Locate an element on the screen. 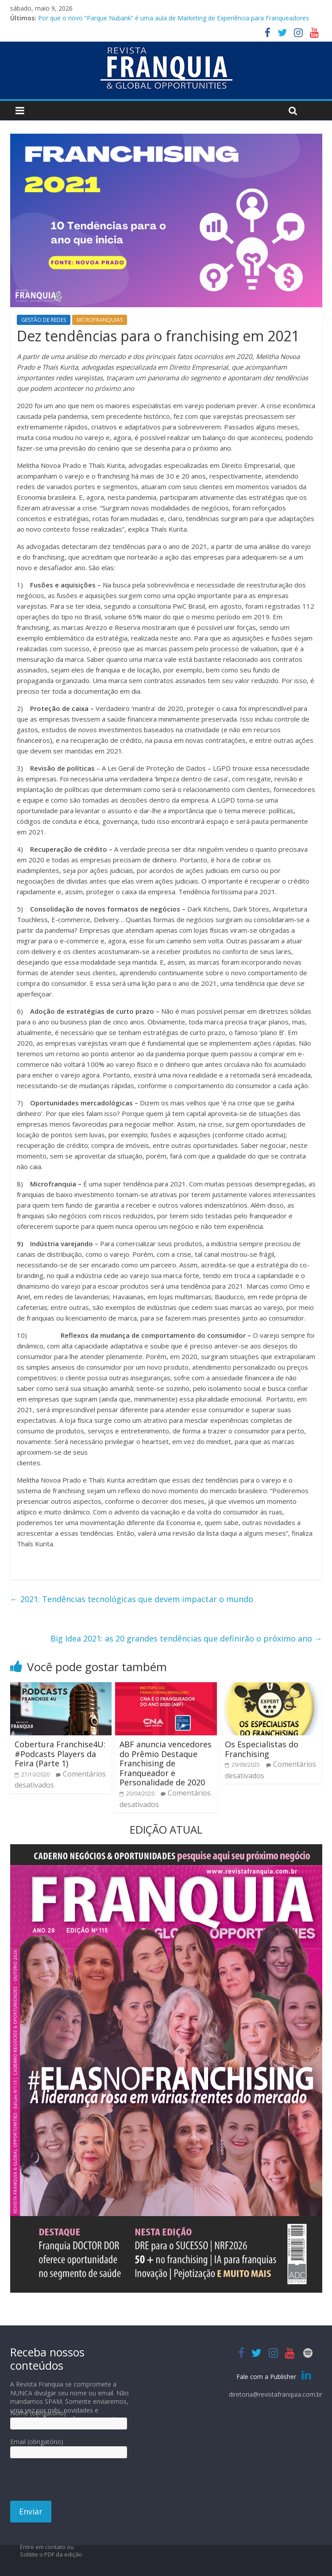 This screenshot has width=332, height=2576. Big Idea 2021: as 20 grandes tendências que definirão o próximo ano is located at coordinates (186, 1638).